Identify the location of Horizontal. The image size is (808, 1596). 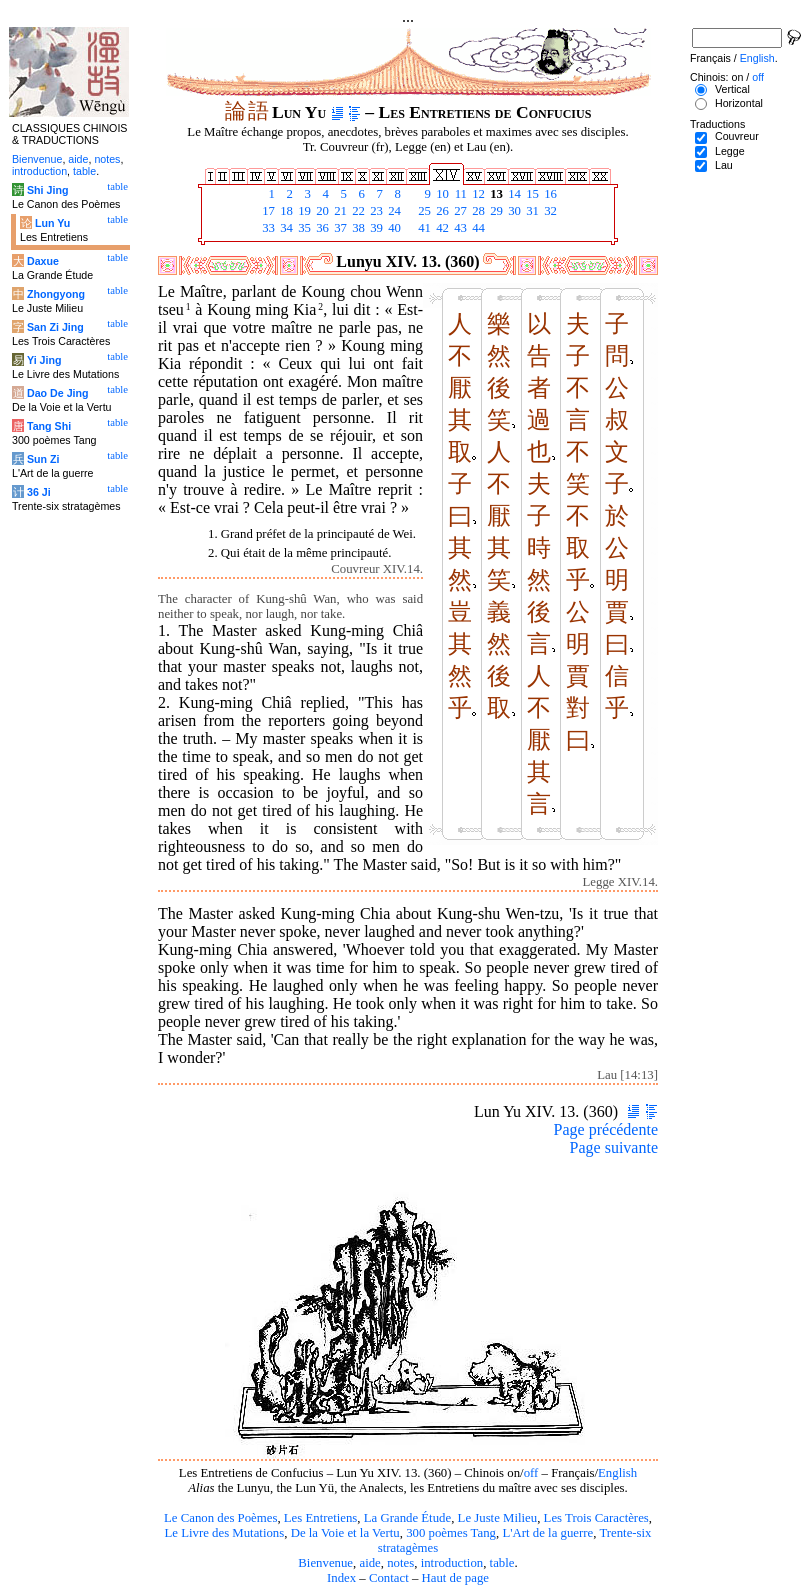
(739, 103).